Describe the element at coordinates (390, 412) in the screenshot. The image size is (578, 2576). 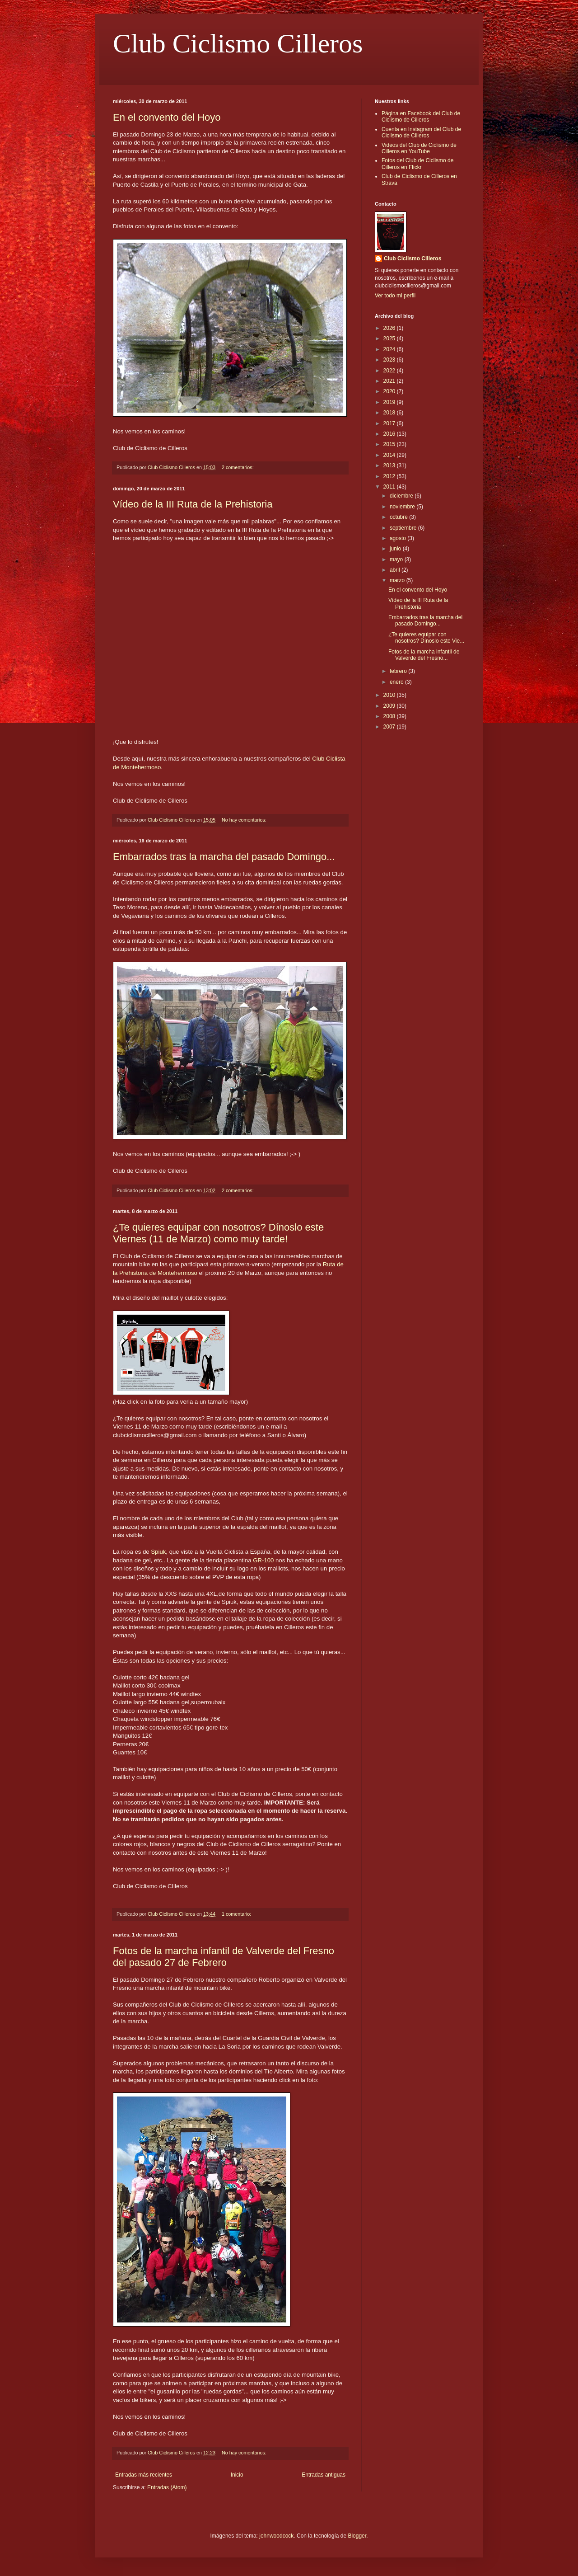
I see `2018` at that location.